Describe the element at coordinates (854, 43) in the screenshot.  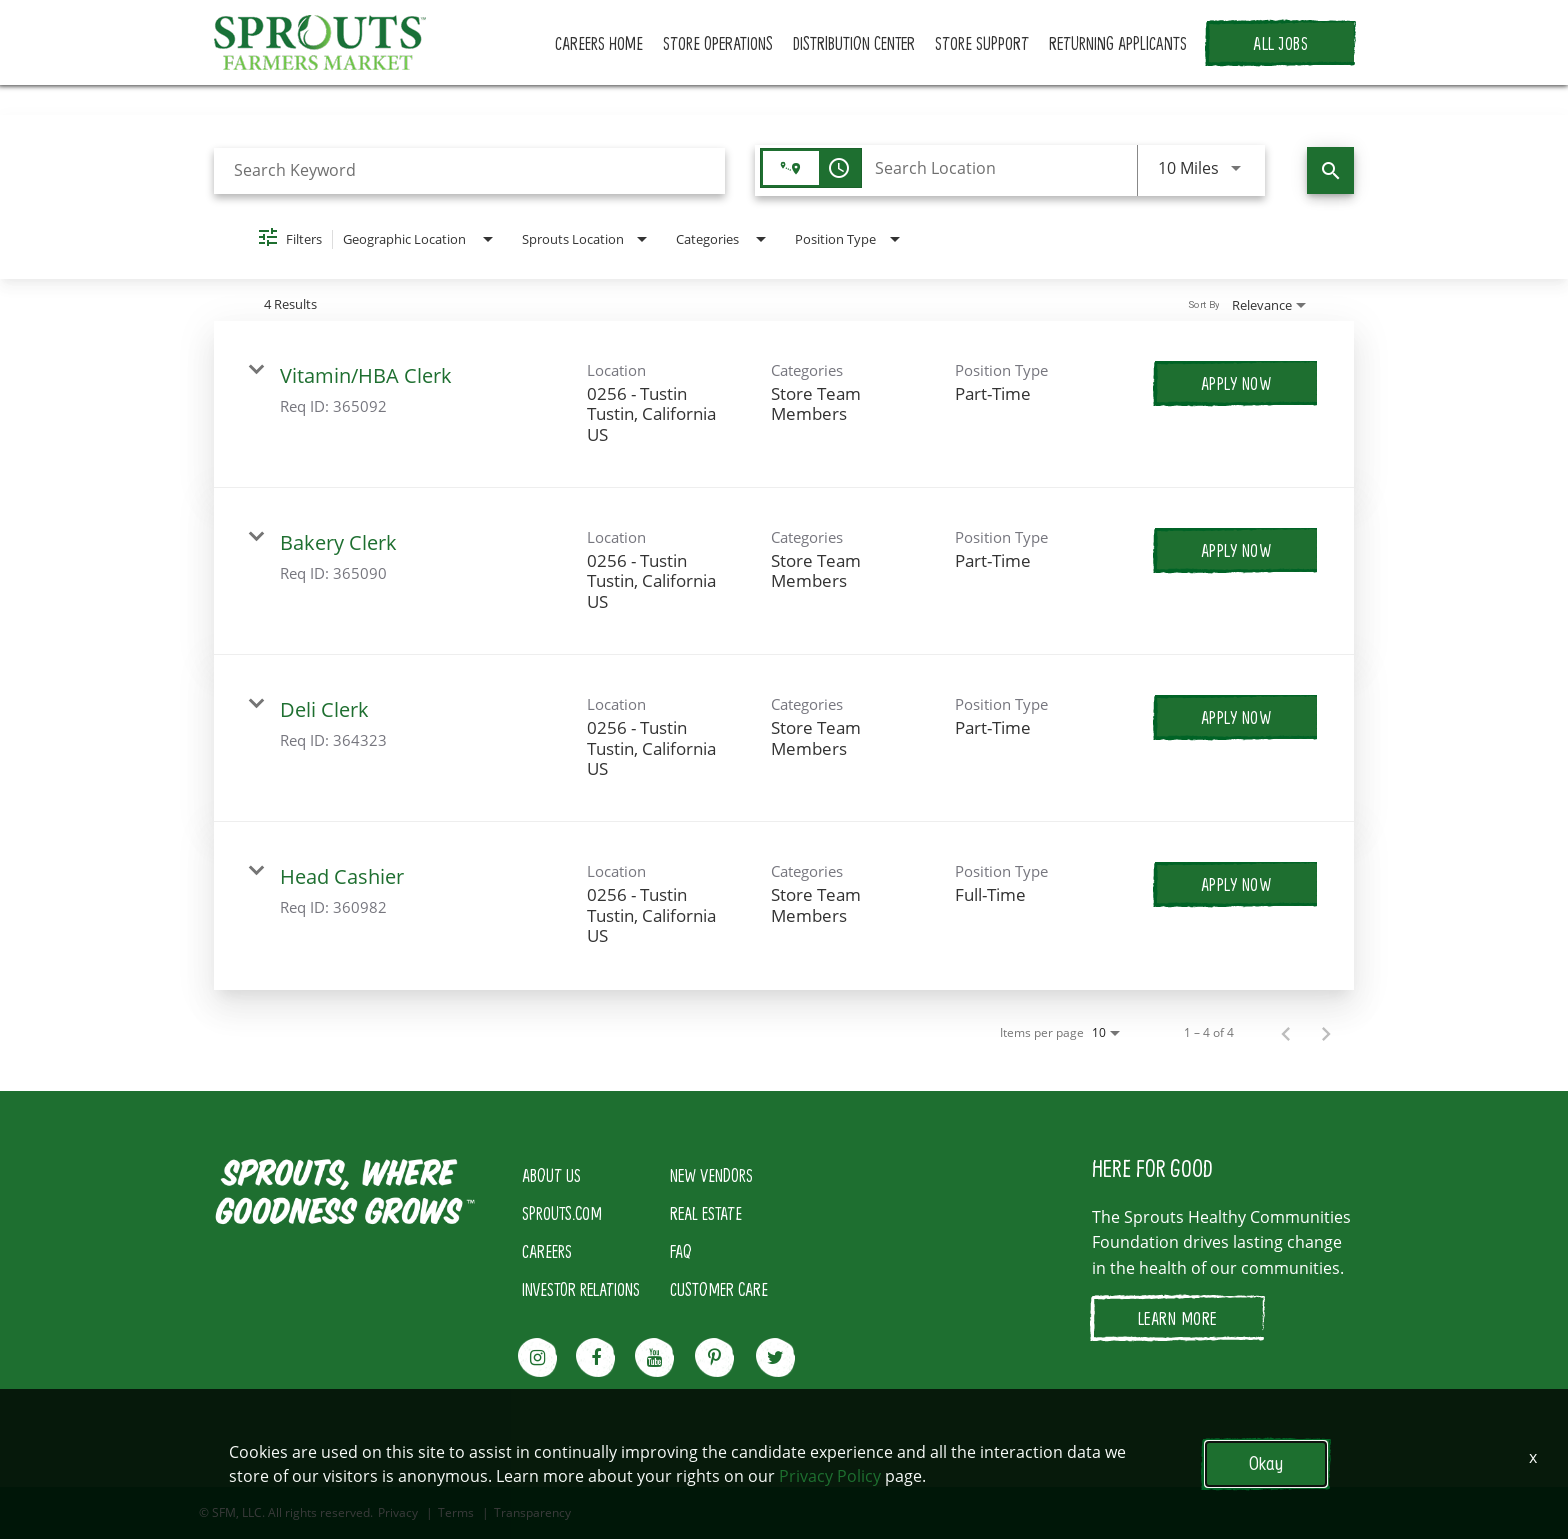
I see `DISTRIBUTION CENTER` at that location.